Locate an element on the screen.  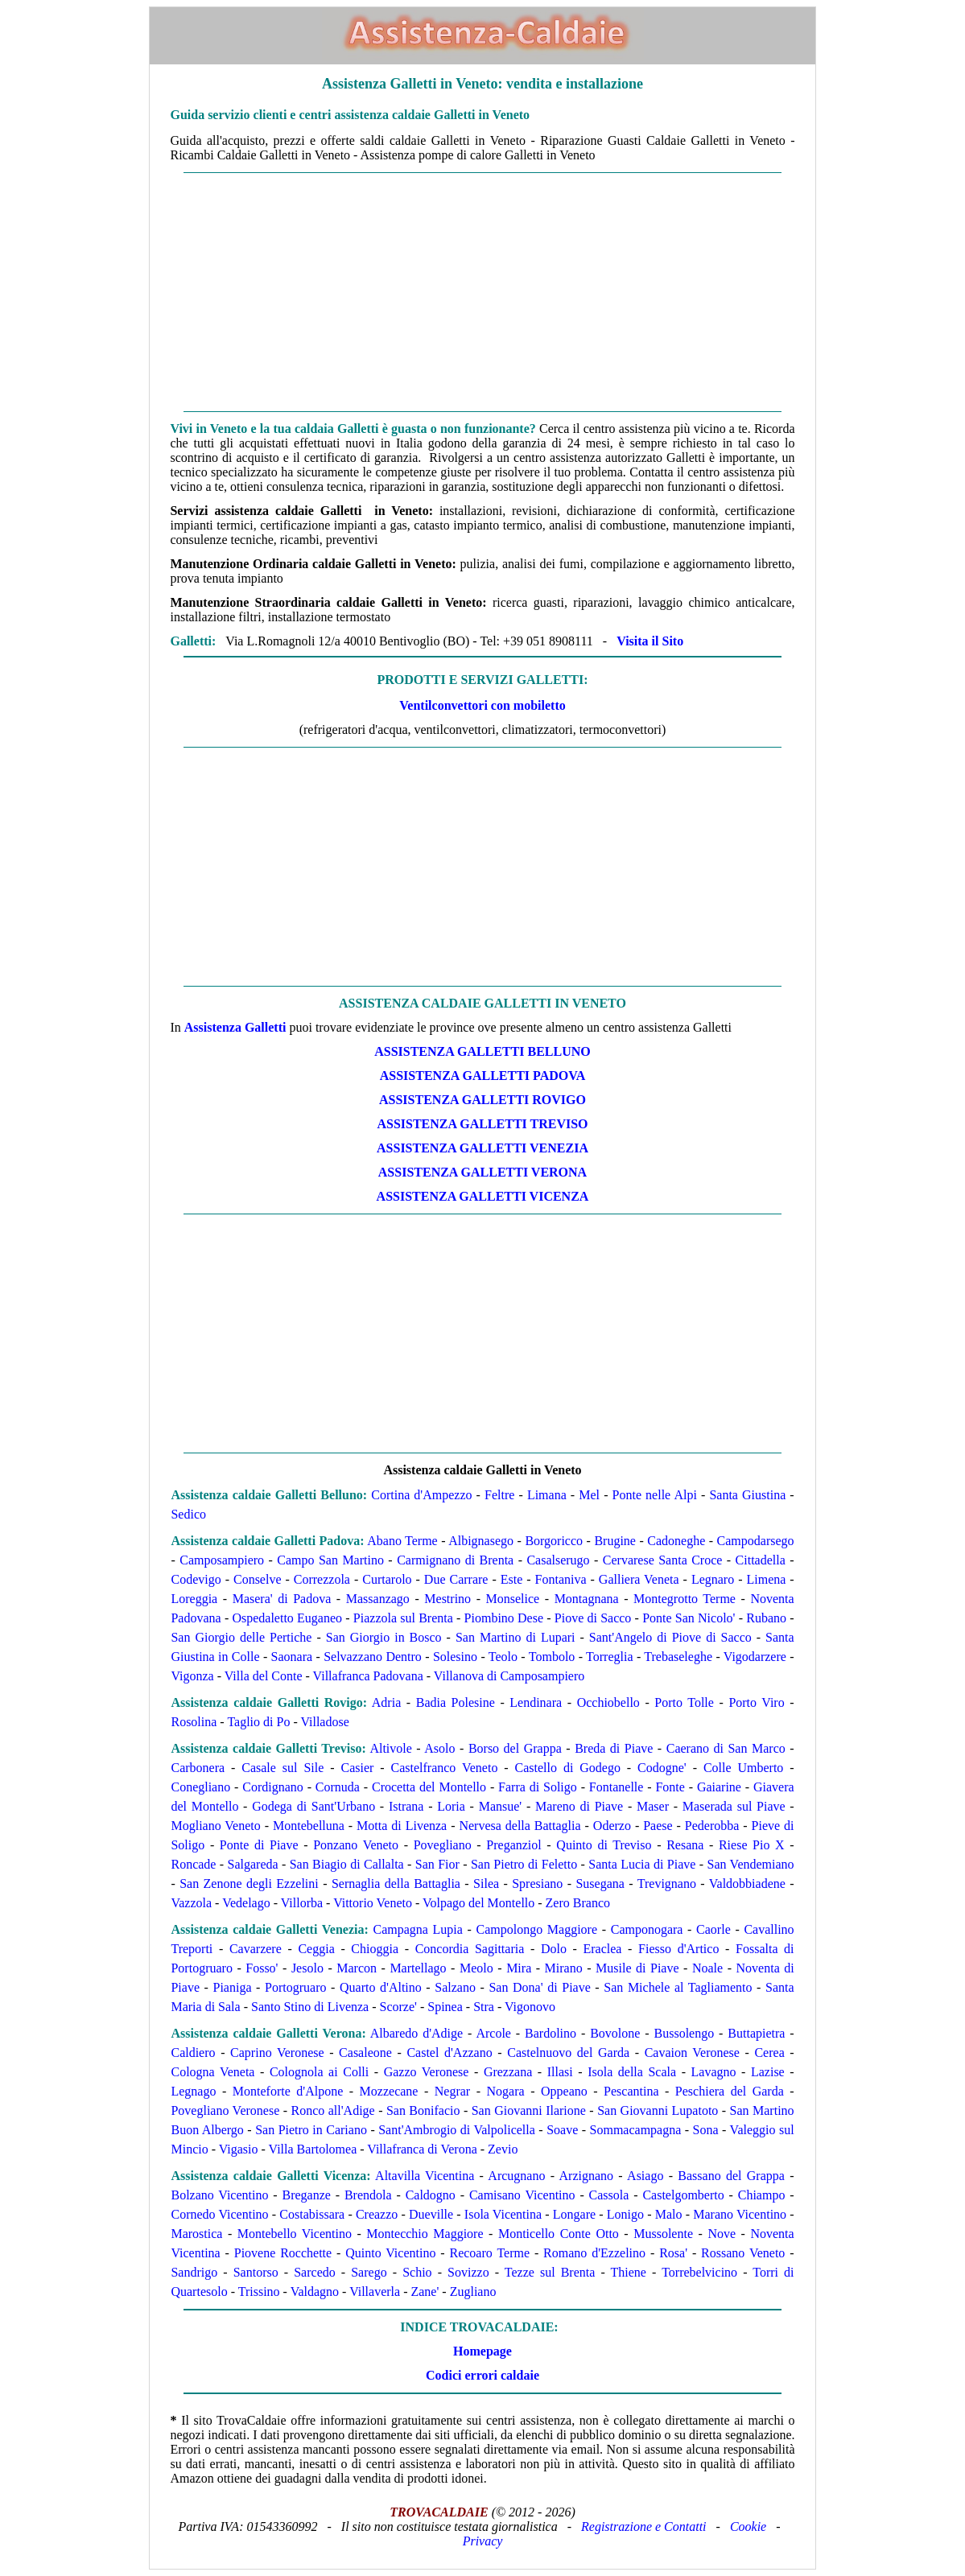
Registrazione e Contatti is located at coordinates (644, 2526).